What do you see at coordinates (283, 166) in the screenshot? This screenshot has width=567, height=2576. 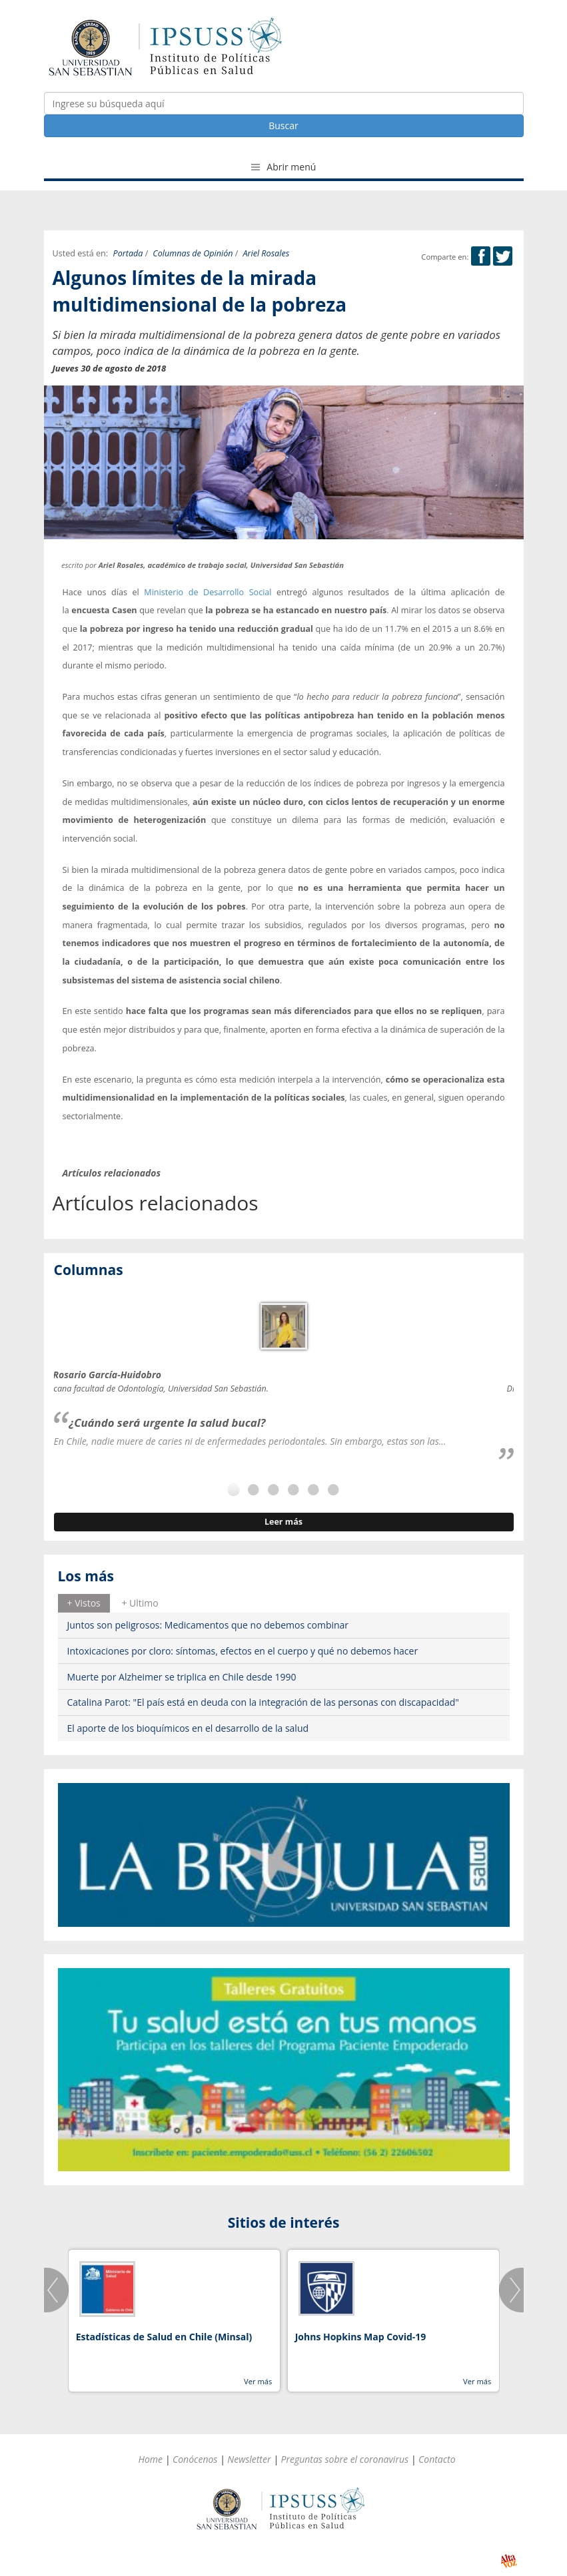 I see `Abrir menú` at bounding box center [283, 166].